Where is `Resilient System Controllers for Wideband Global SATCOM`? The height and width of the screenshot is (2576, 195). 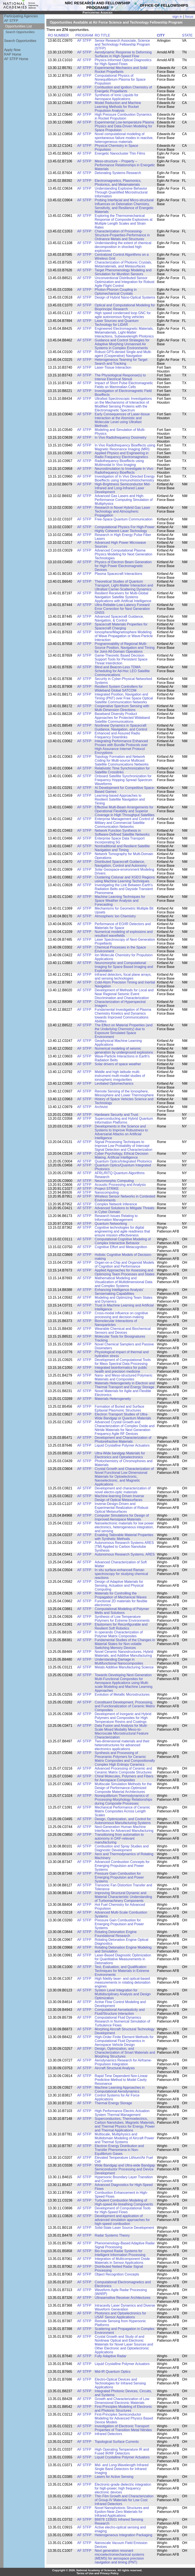 Resilient System Controllers for Wideband Global SATCOM is located at coordinates (119, 688).